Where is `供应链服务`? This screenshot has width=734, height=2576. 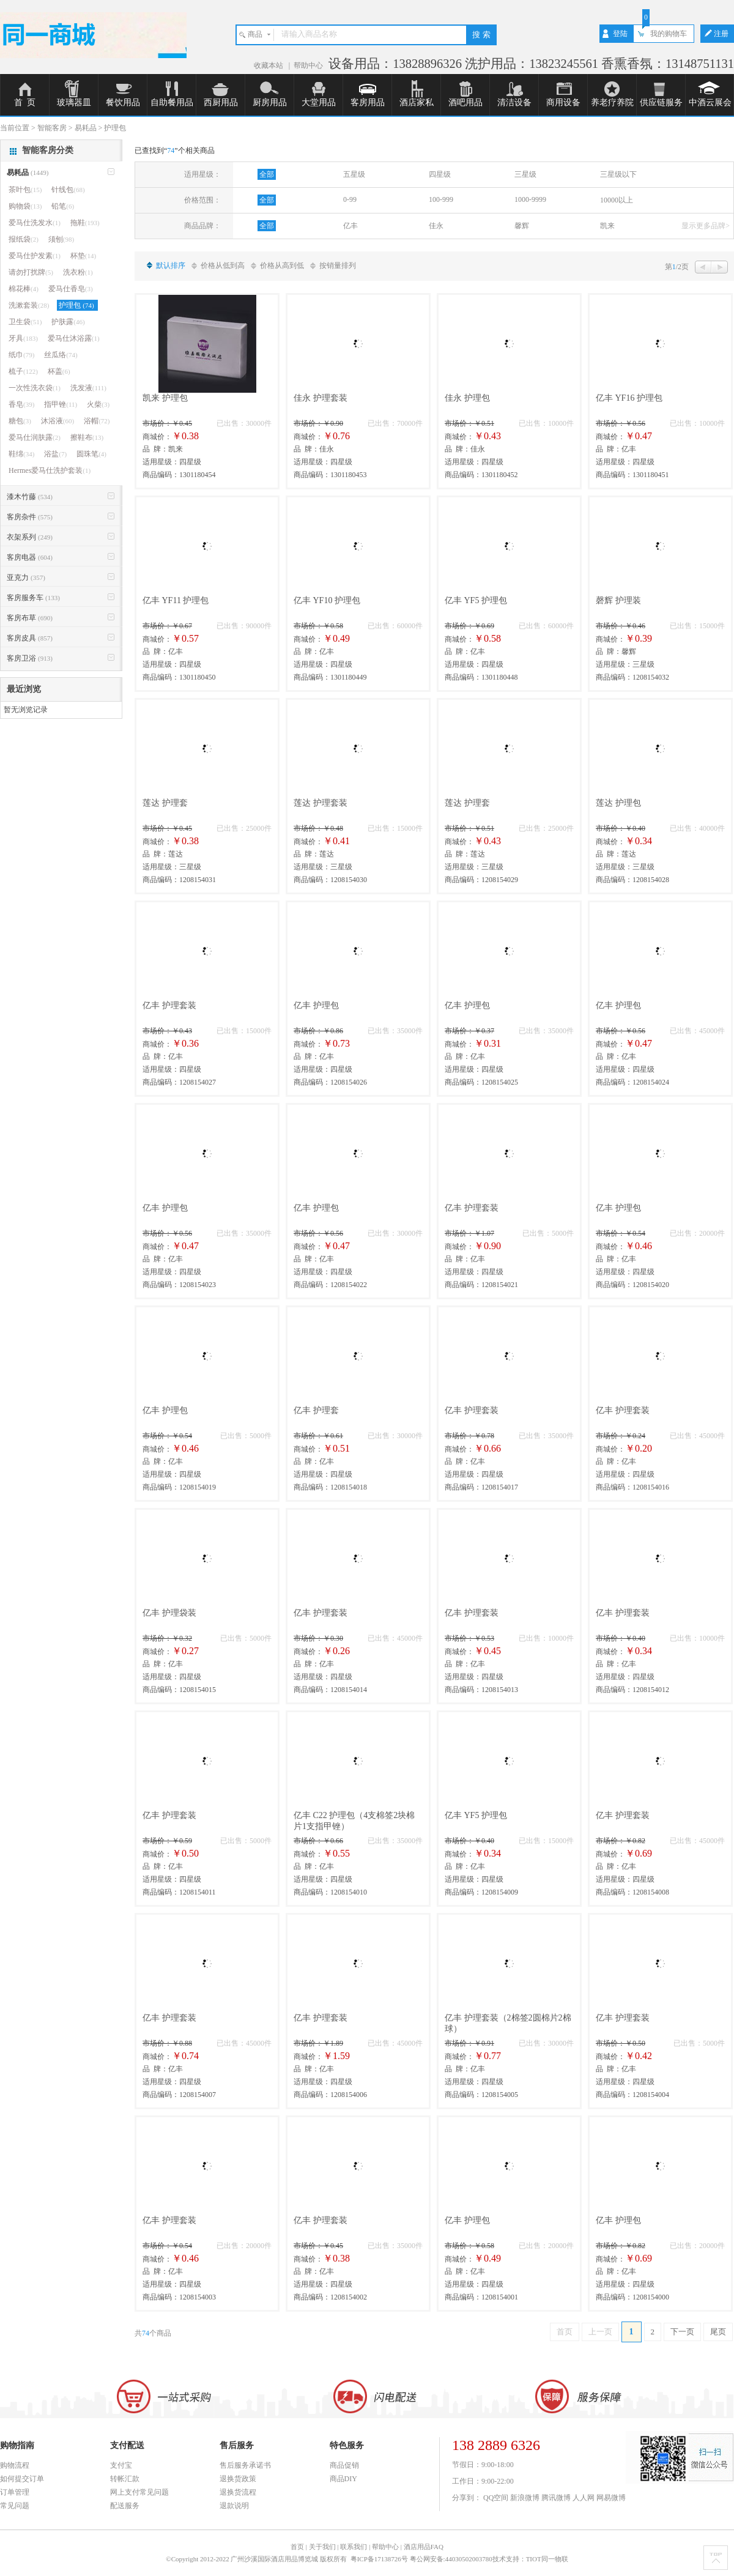
供应链服务 is located at coordinates (661, 102).